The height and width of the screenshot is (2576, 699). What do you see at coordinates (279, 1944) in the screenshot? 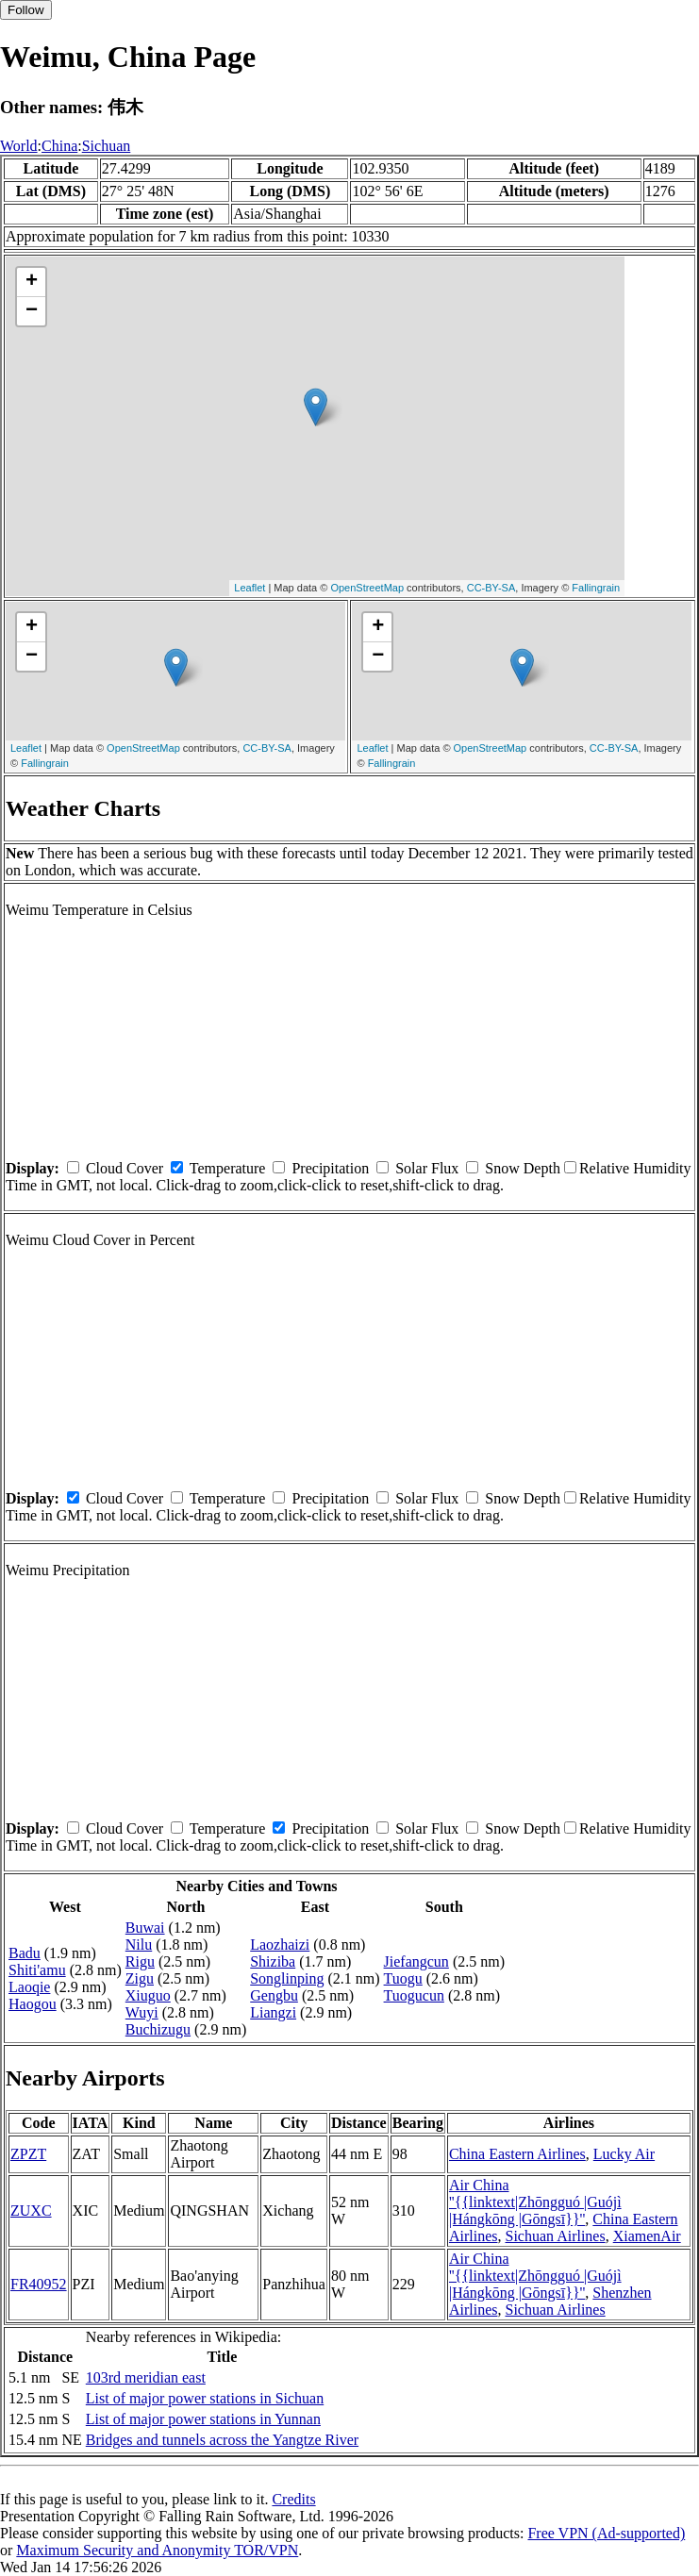
I see `Laozhaizi` at bounding box center [279, 1944].